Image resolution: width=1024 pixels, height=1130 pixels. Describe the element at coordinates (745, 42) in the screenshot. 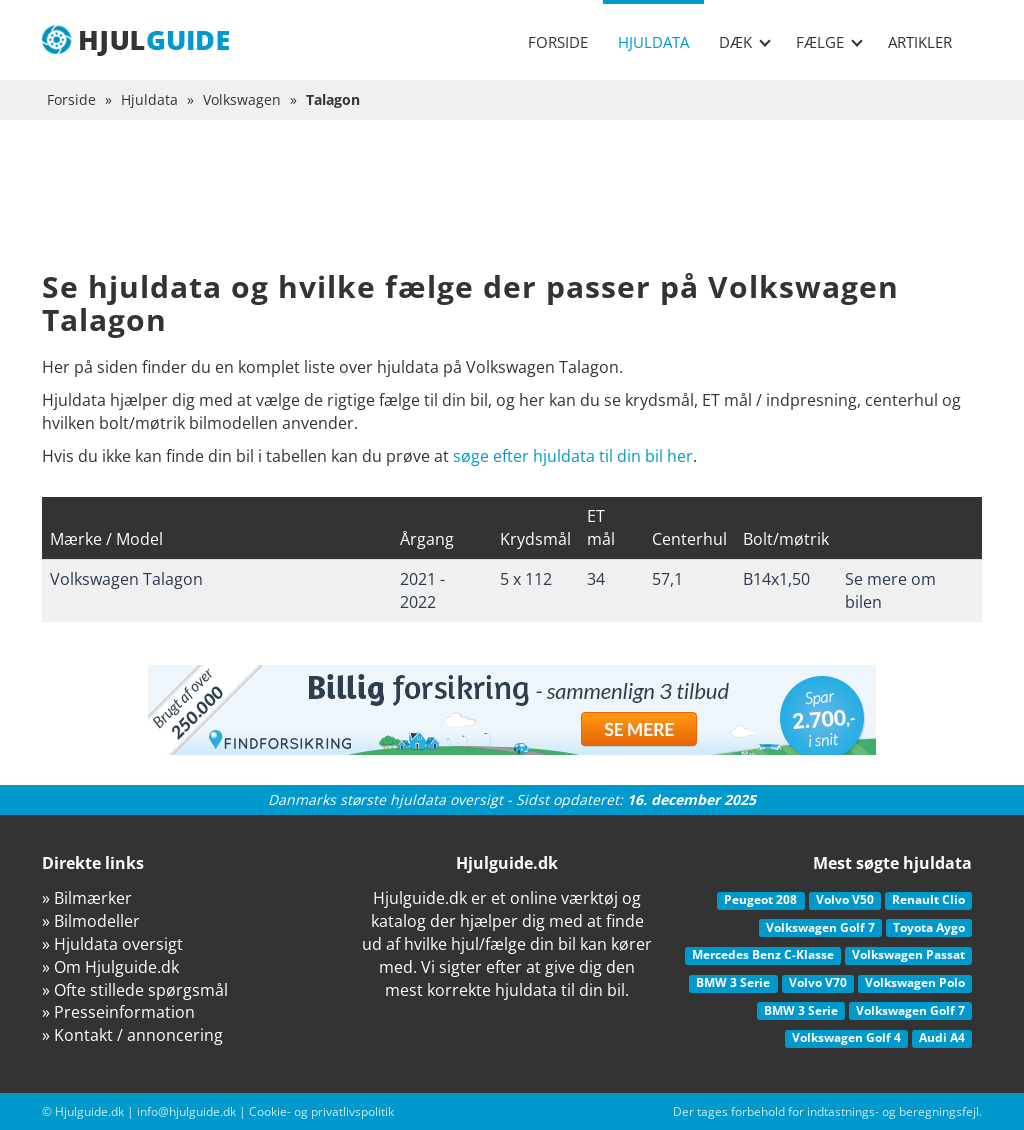

I see `Dæk` at that location.